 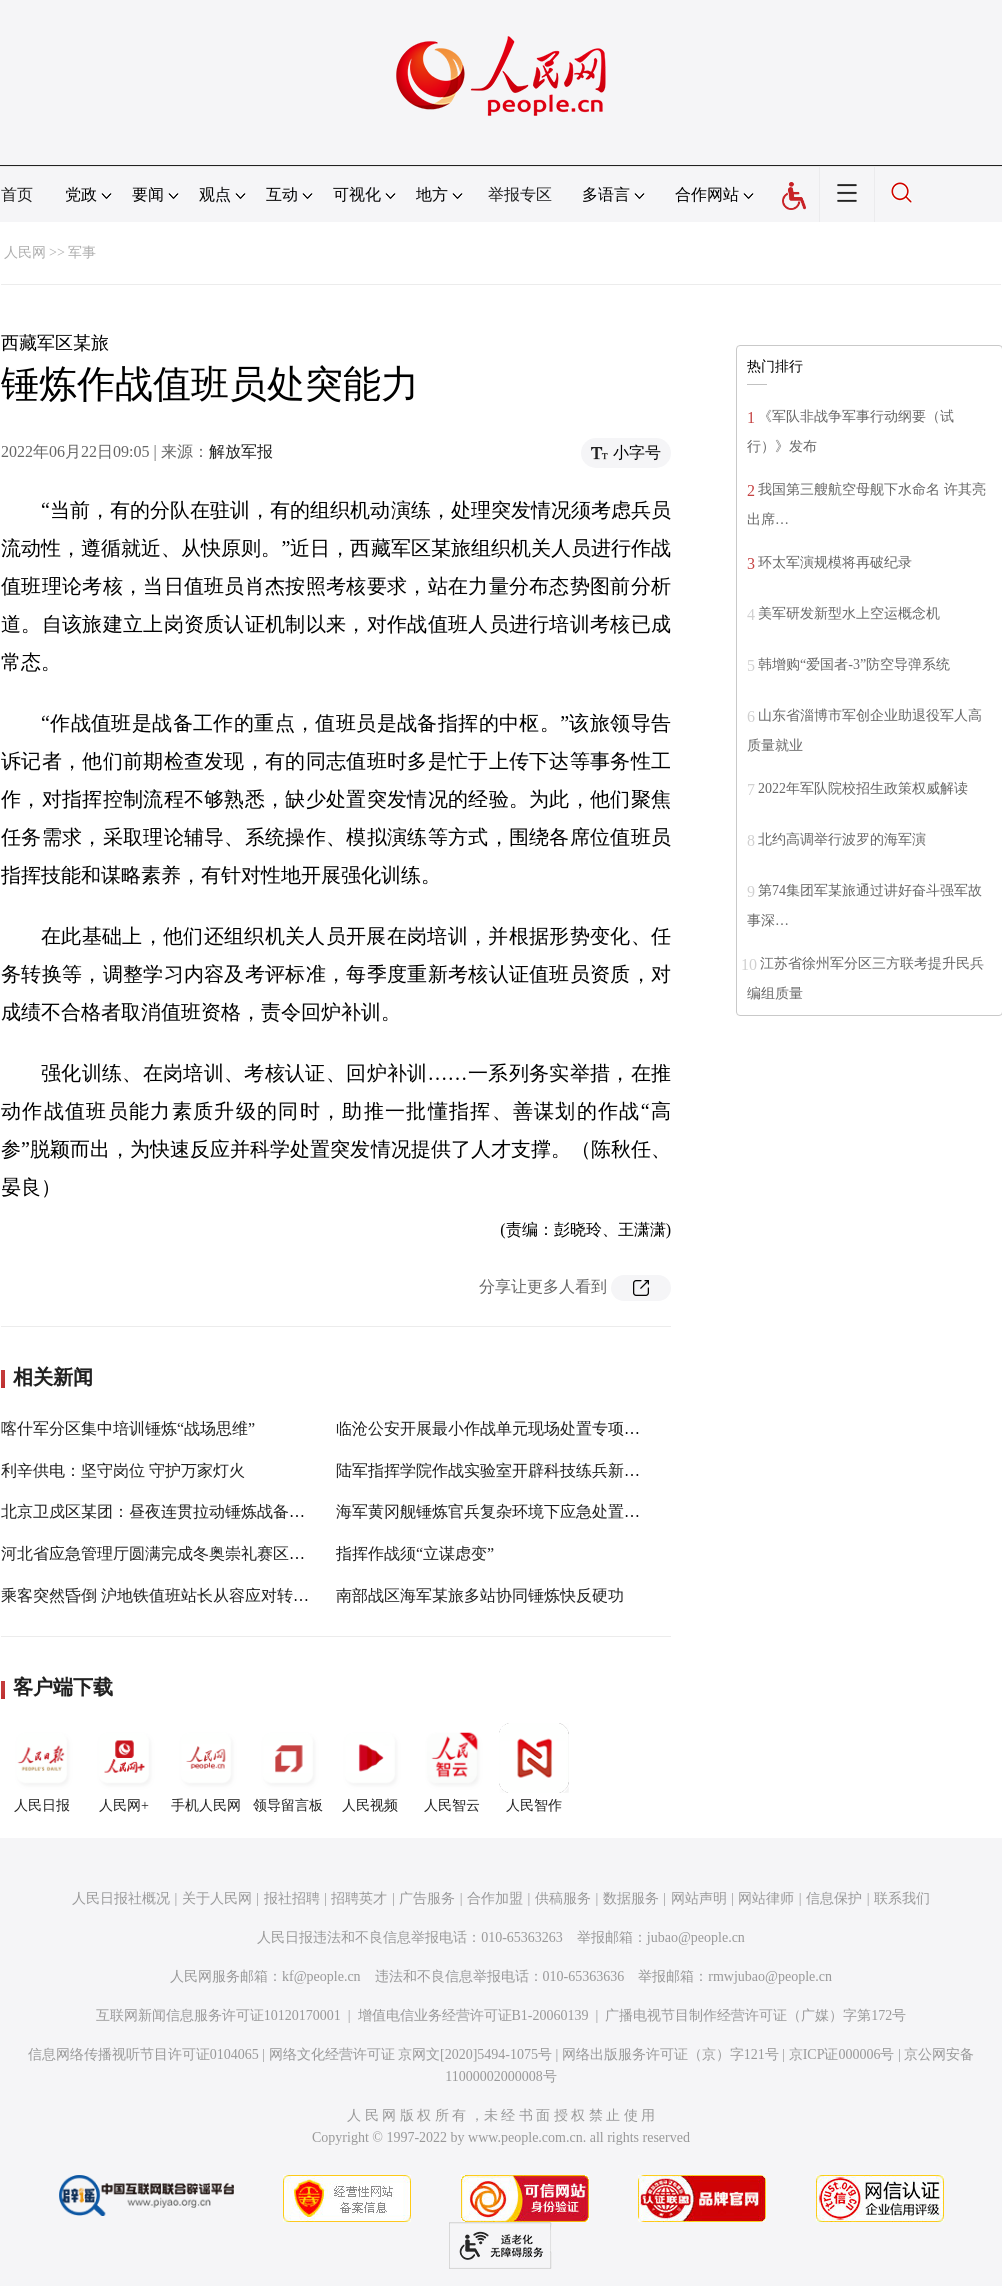 What do you see at coordinates (241, 451) in the screenshot?
I see `解放军报` at bounding box center [241, 451].